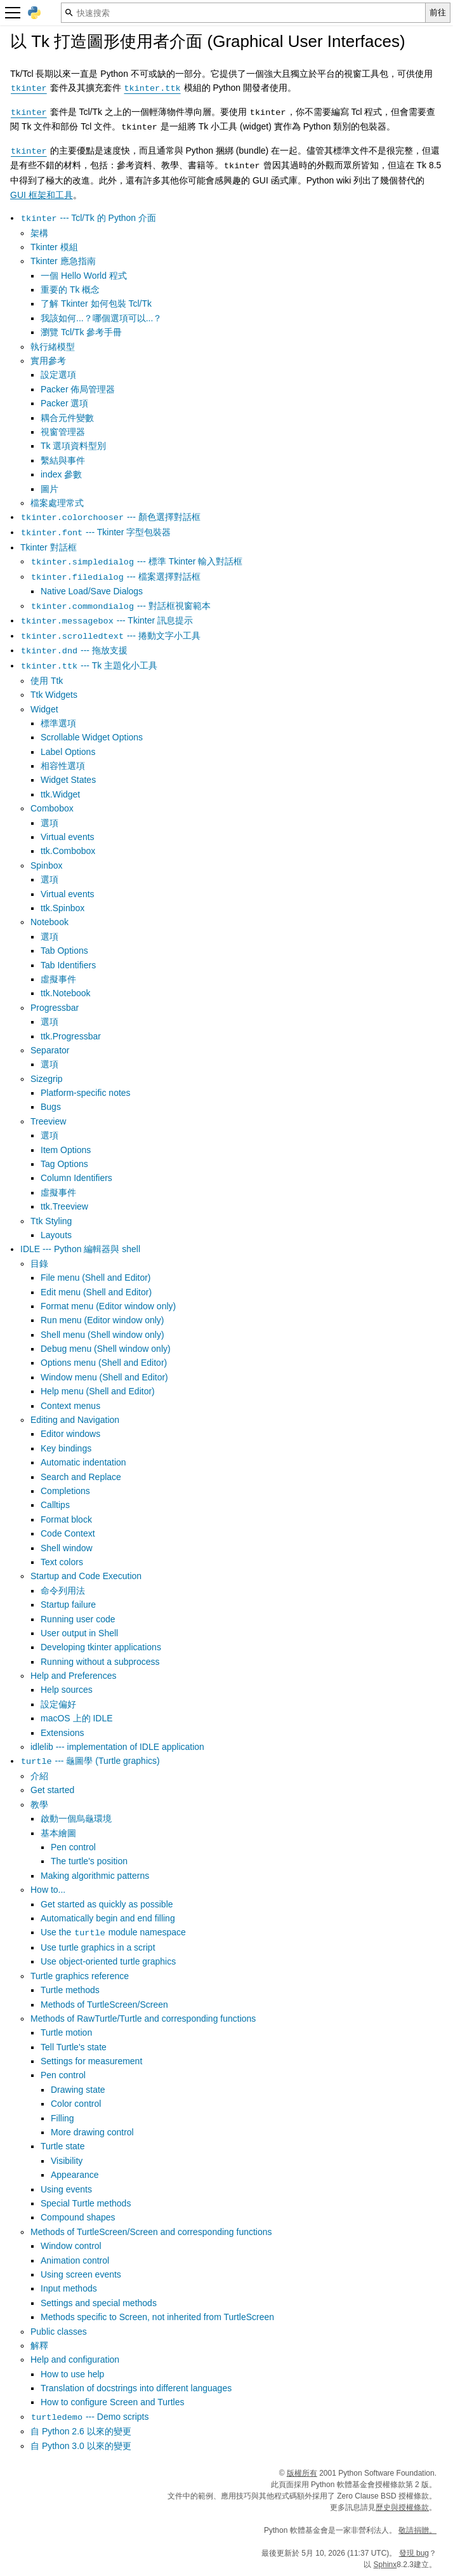 The height and width of the screenshot is (2576, 453). What do you see at coordinates (96, 1292) in the screenshot?
I see `Edit menu (Shell and Editor)` at bounding box center [96, 1292].